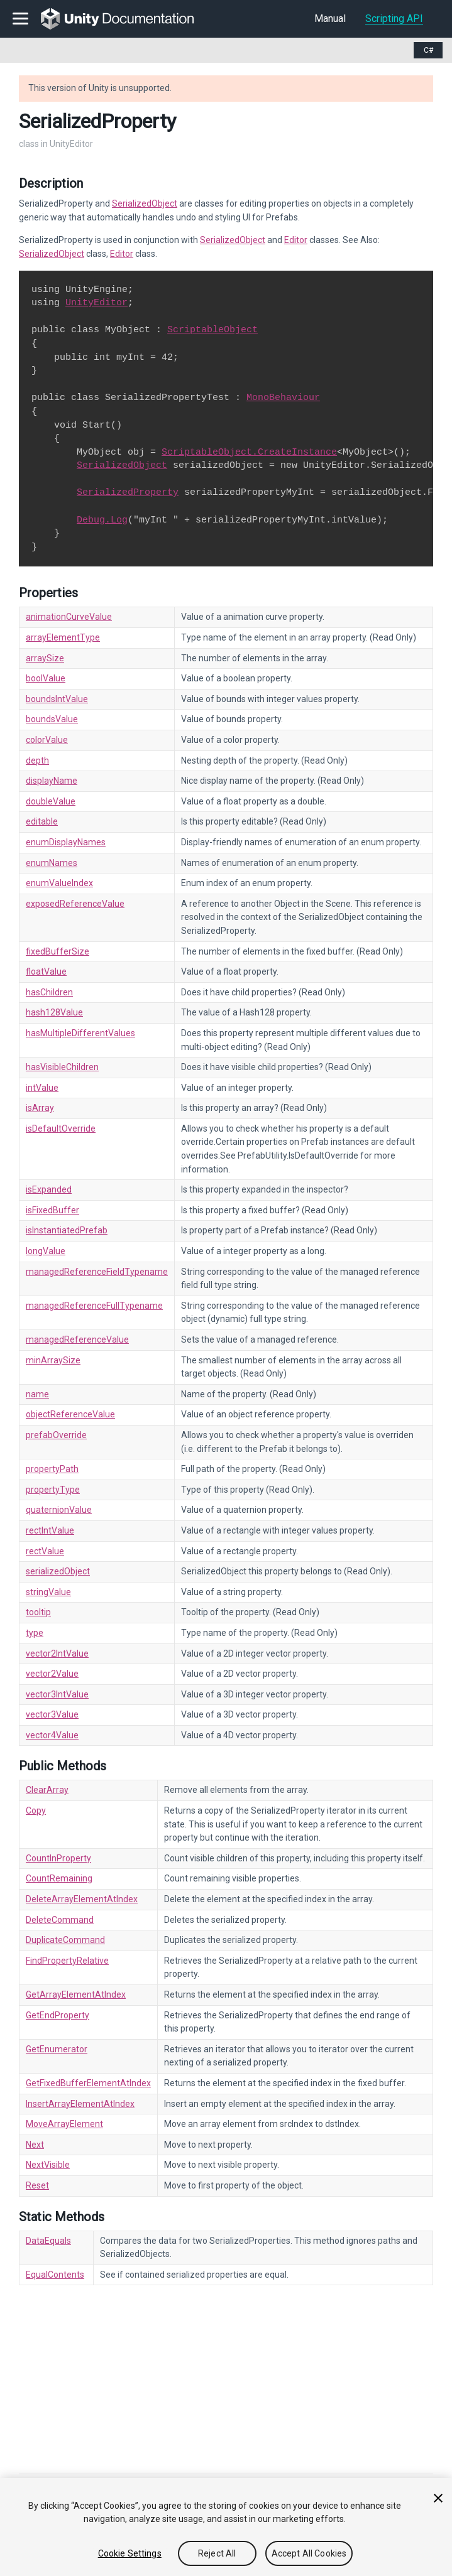  Describe the element at coordinates (45, 1551) in the screenshot. I see `rectValue` at that location.